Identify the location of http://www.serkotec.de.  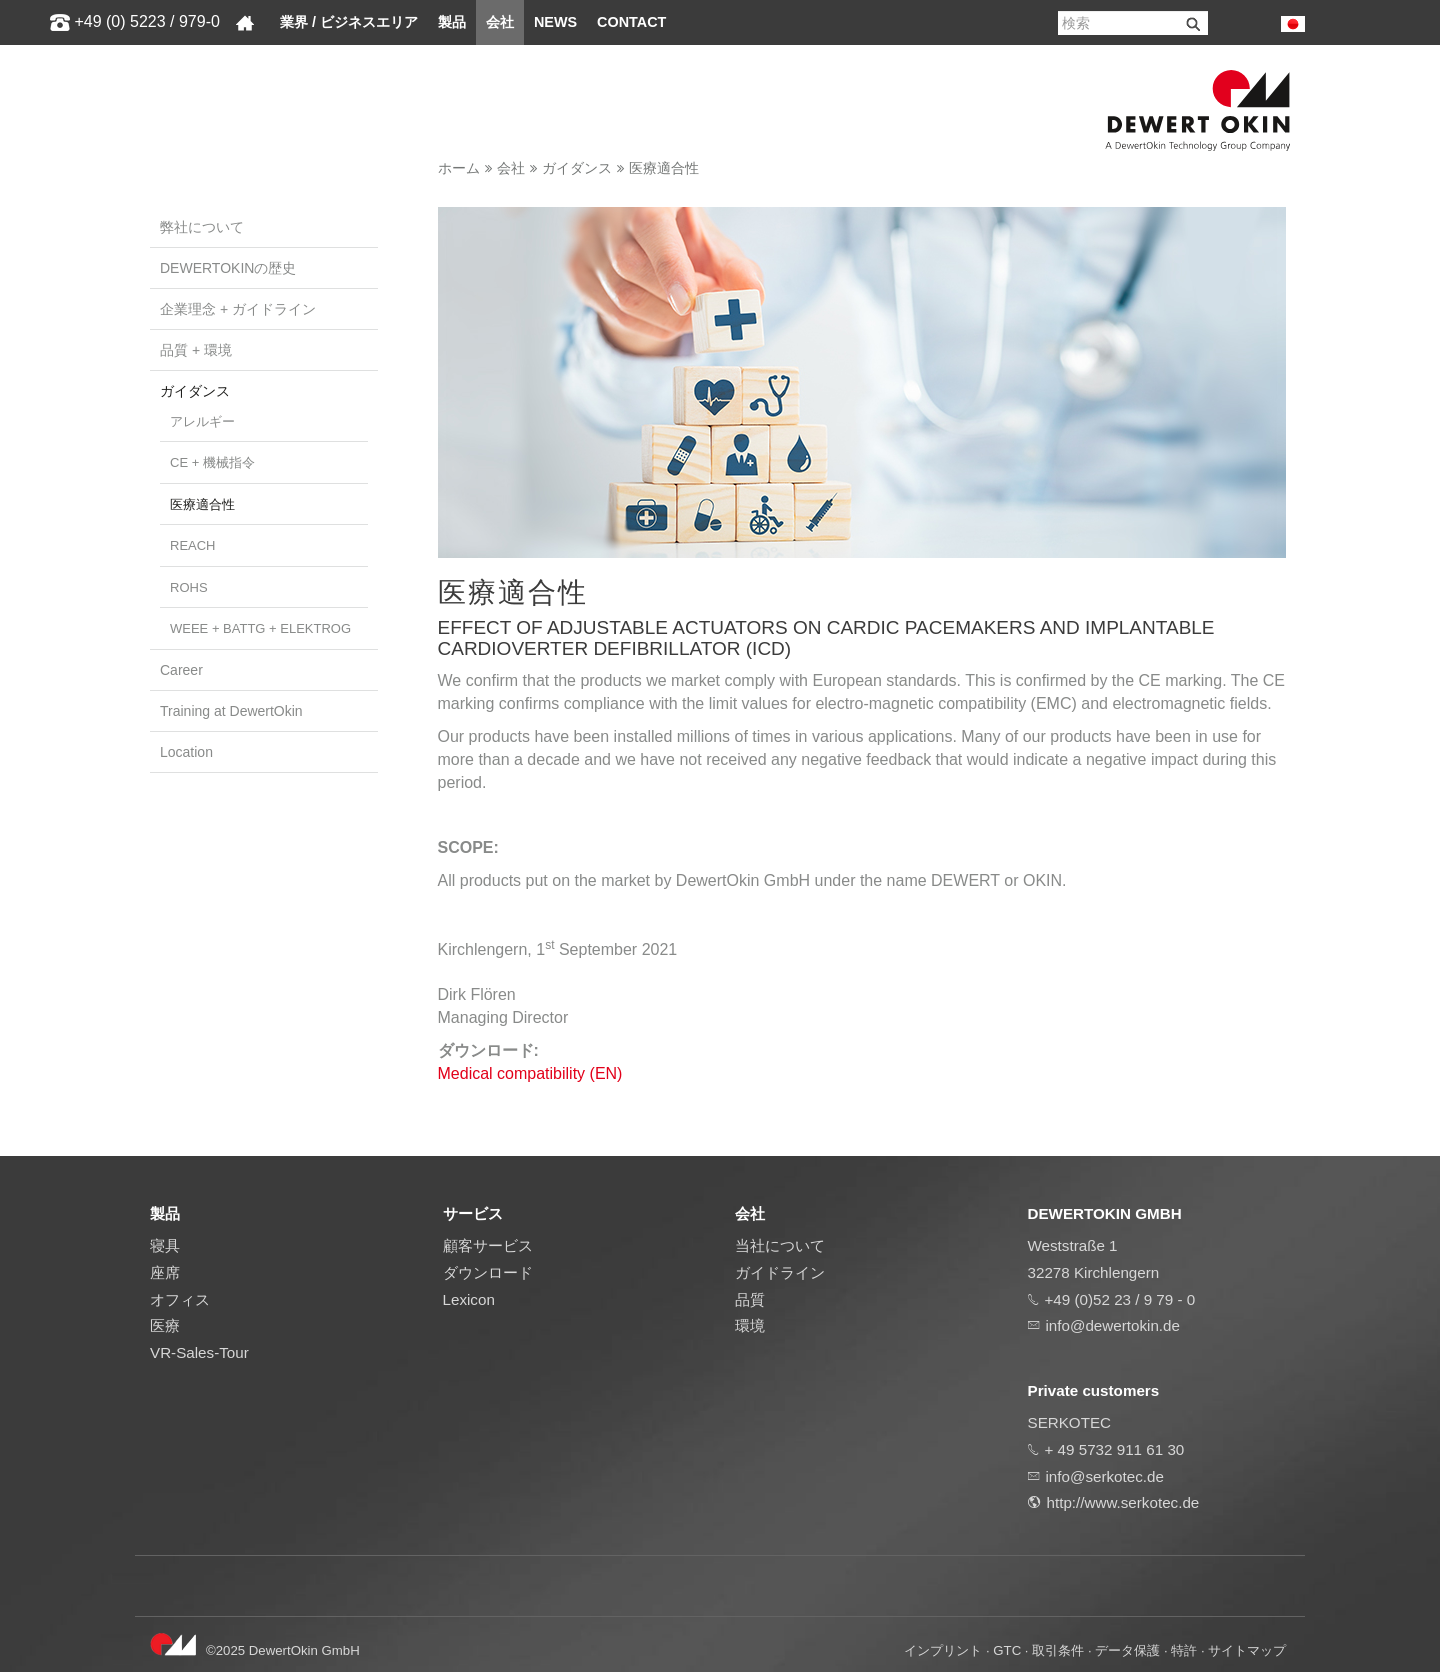
(1123, 1502).